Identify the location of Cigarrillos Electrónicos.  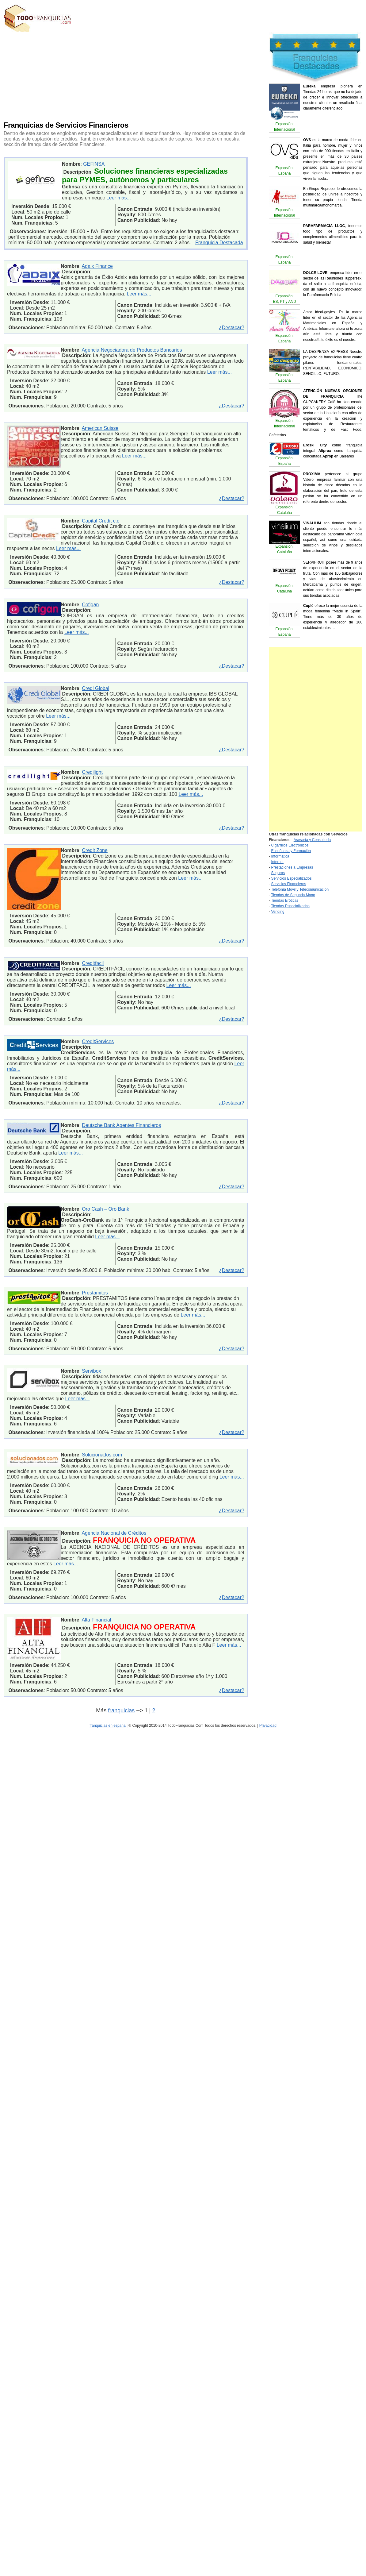
(289, 845).